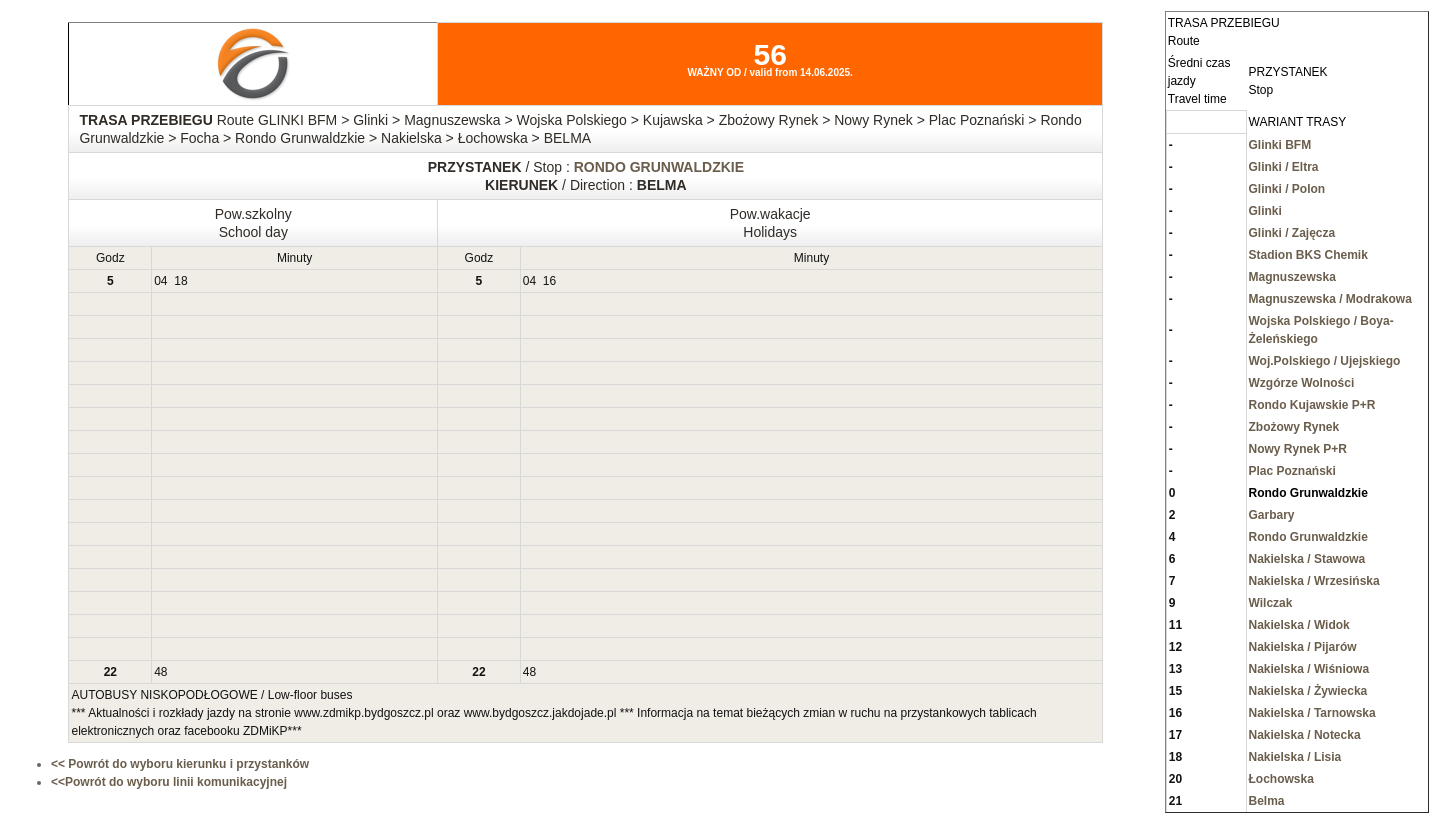  I want to click on Nowy Rynek P+R, so click(1298, 449).